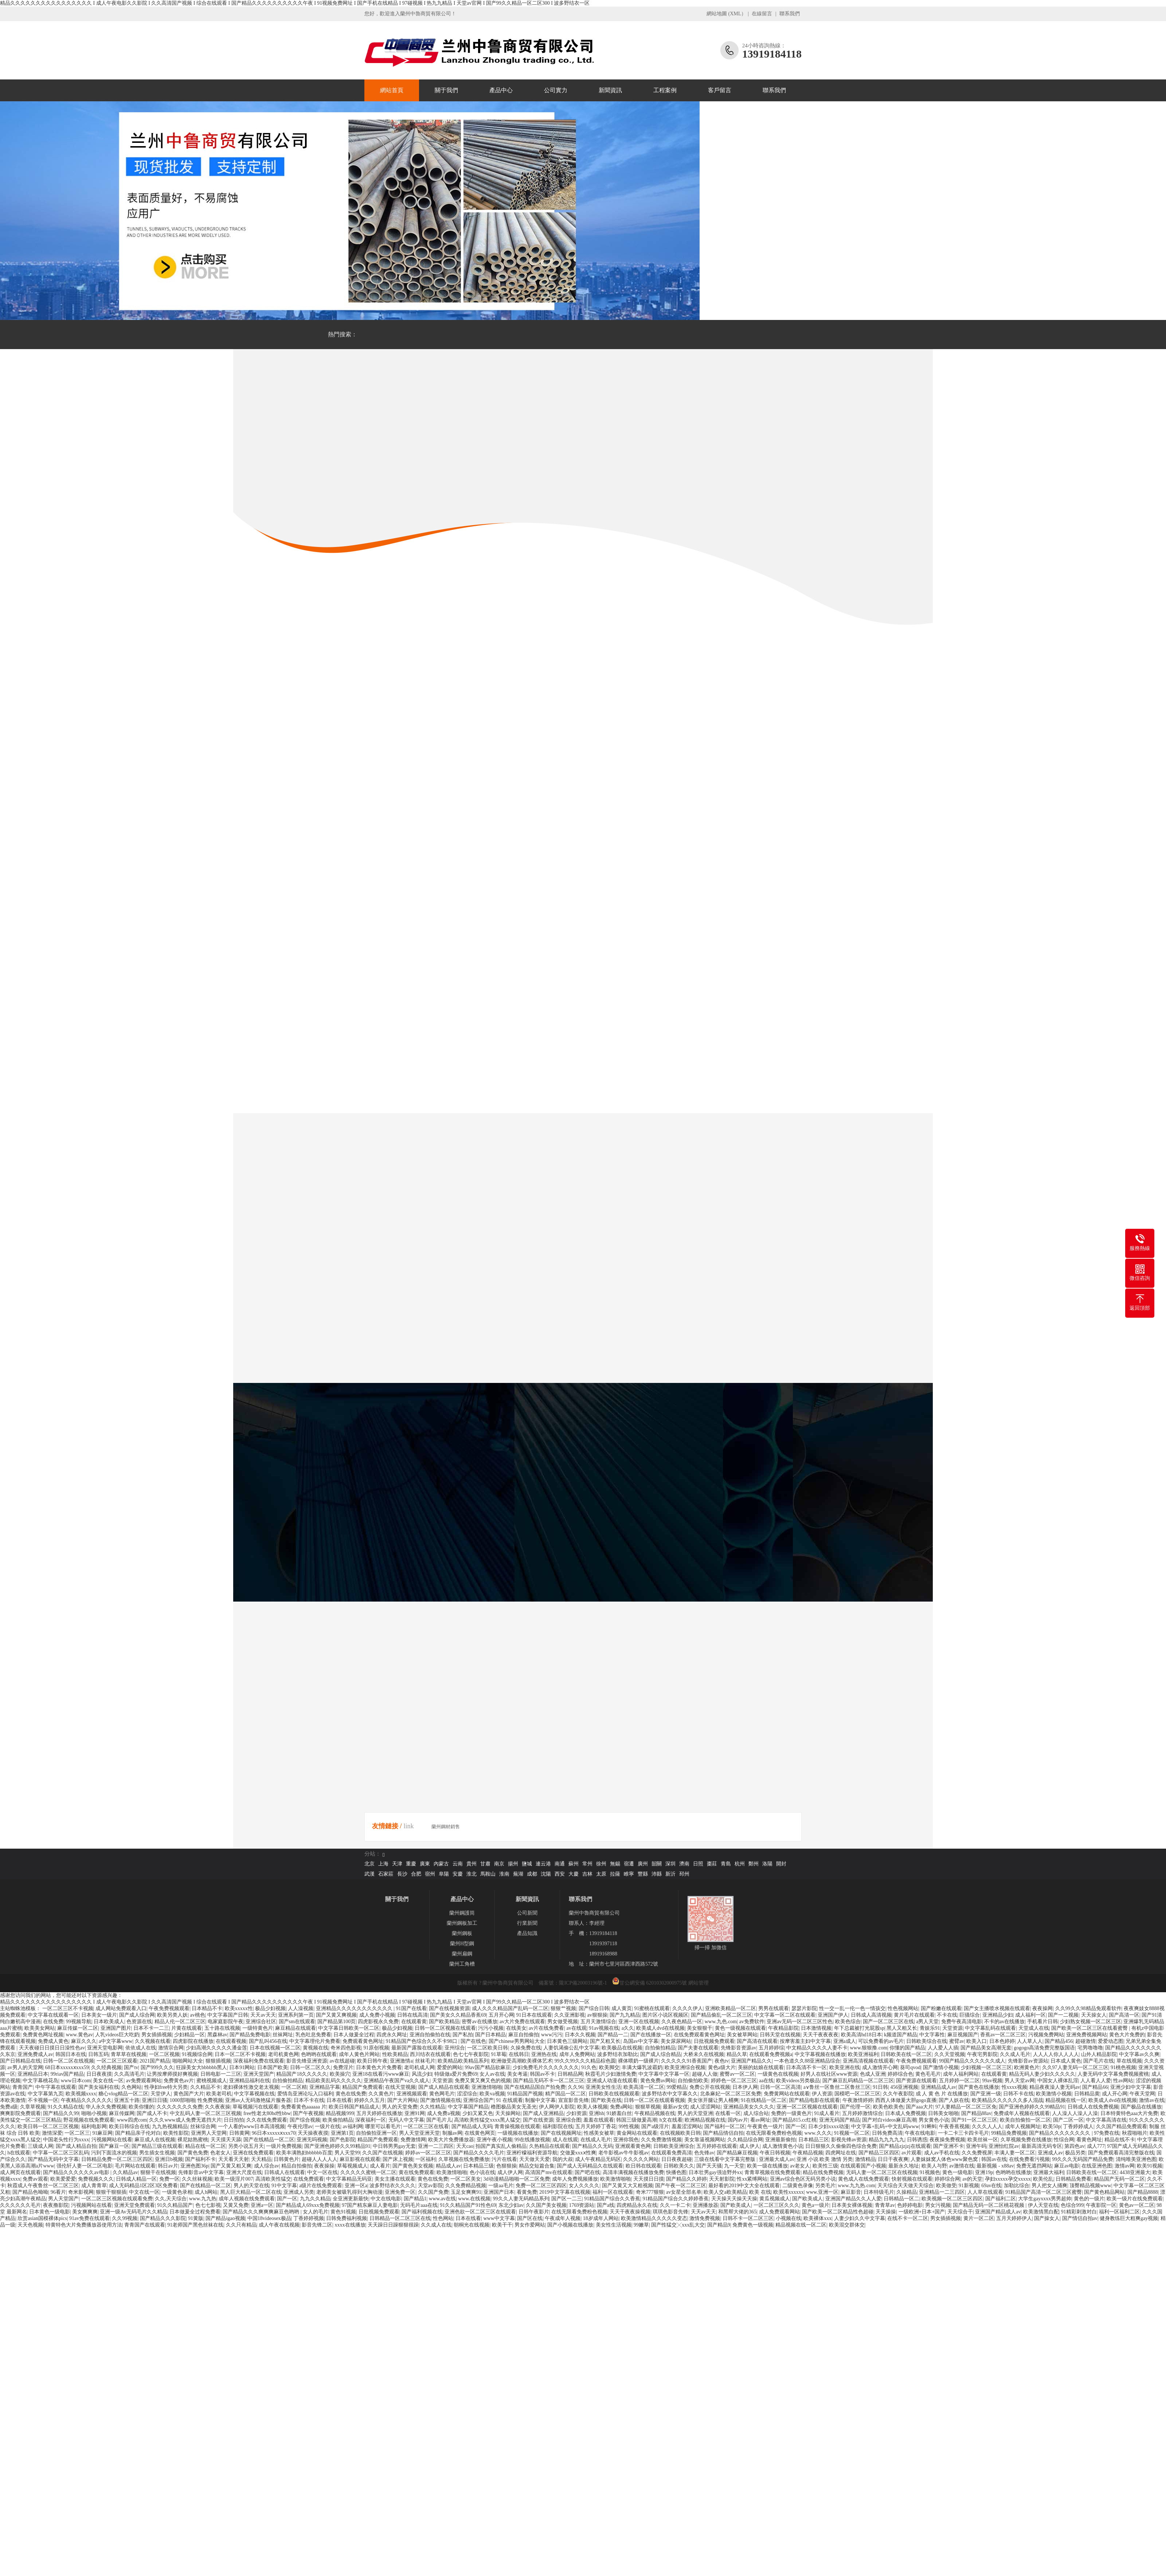 The image size is (1166, 2576). What do you see at coordinates (613, 2225) in the screenshot?
I see `美女性生活视频` at bounding box center [613, 2225].